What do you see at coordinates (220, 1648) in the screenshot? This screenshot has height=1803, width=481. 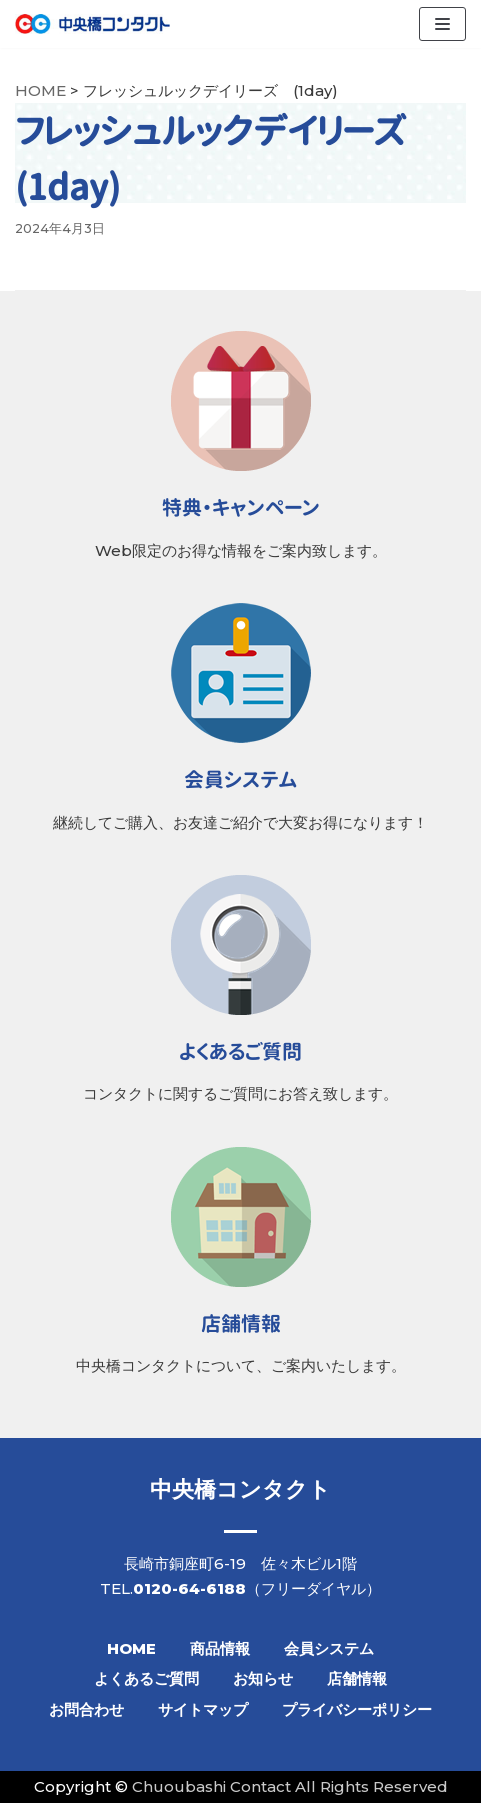 I see `商品情報` at bounding box center [220, 1648].